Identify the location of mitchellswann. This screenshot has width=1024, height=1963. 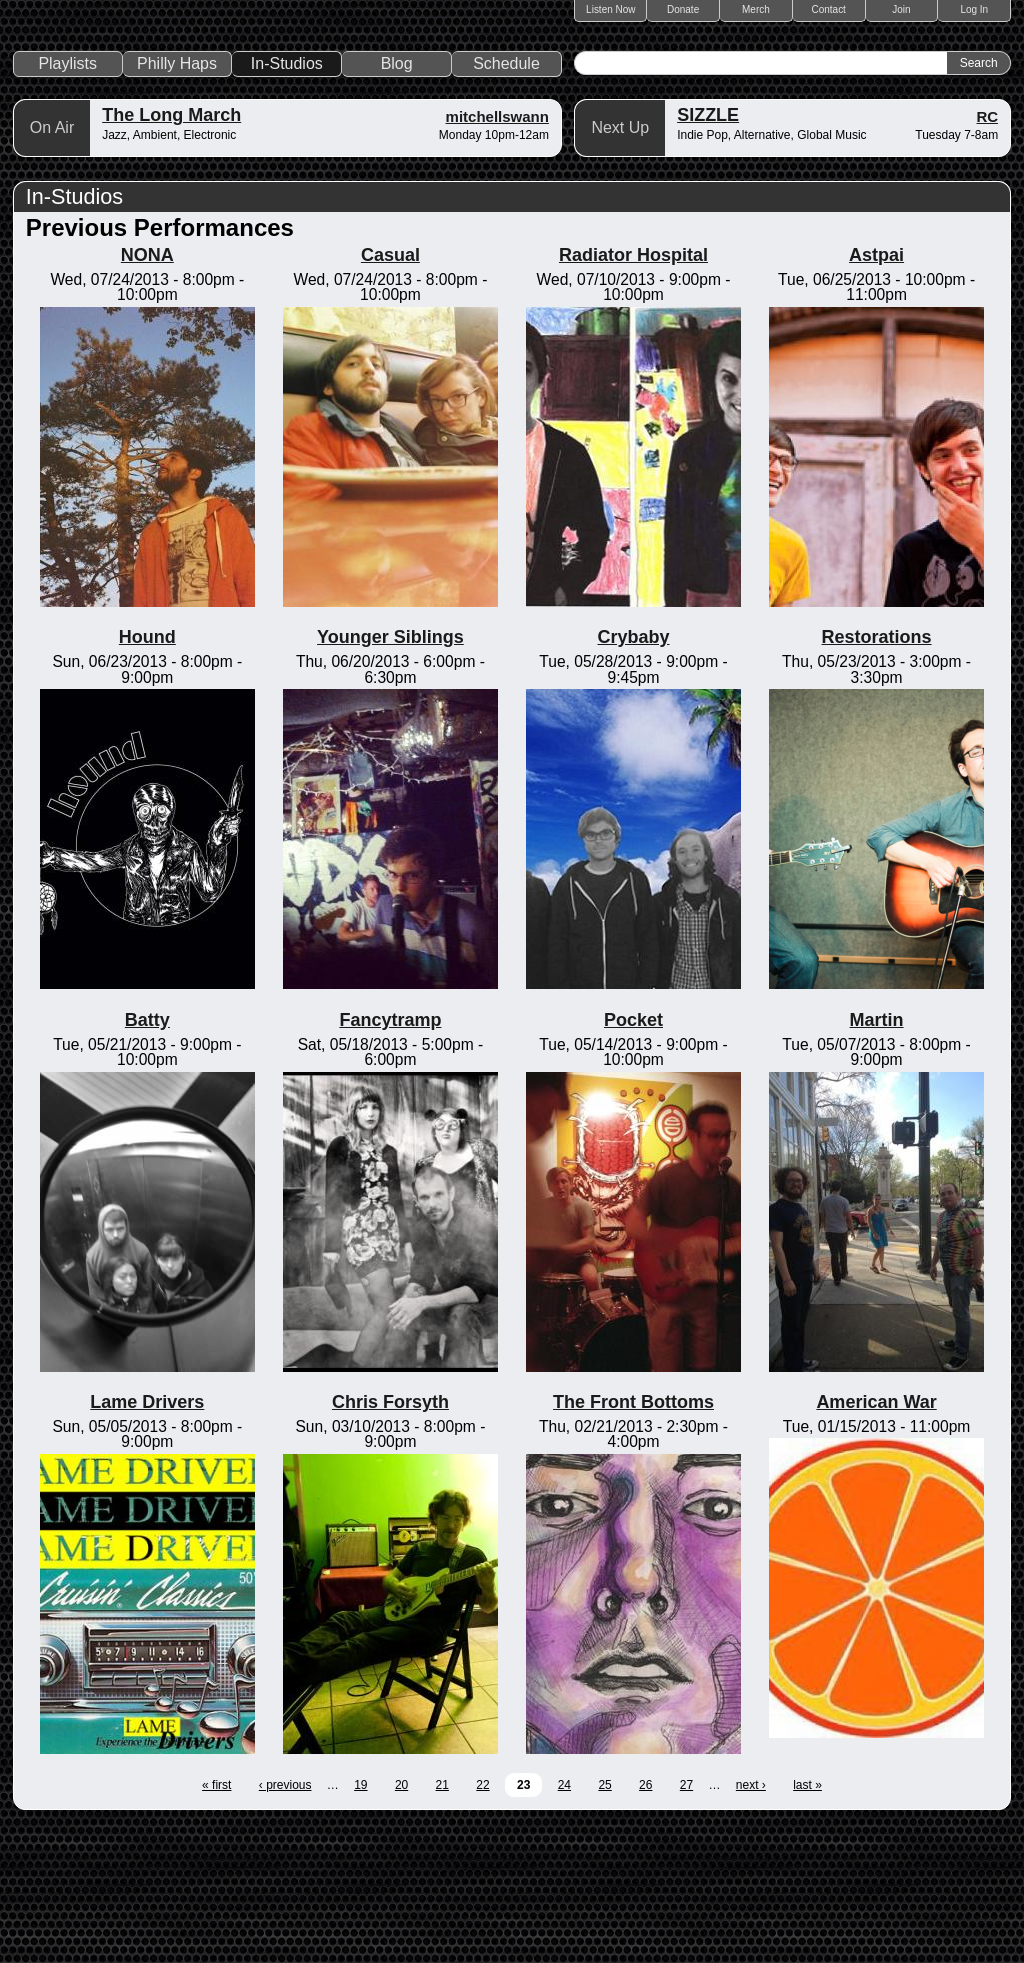
(497, 253).